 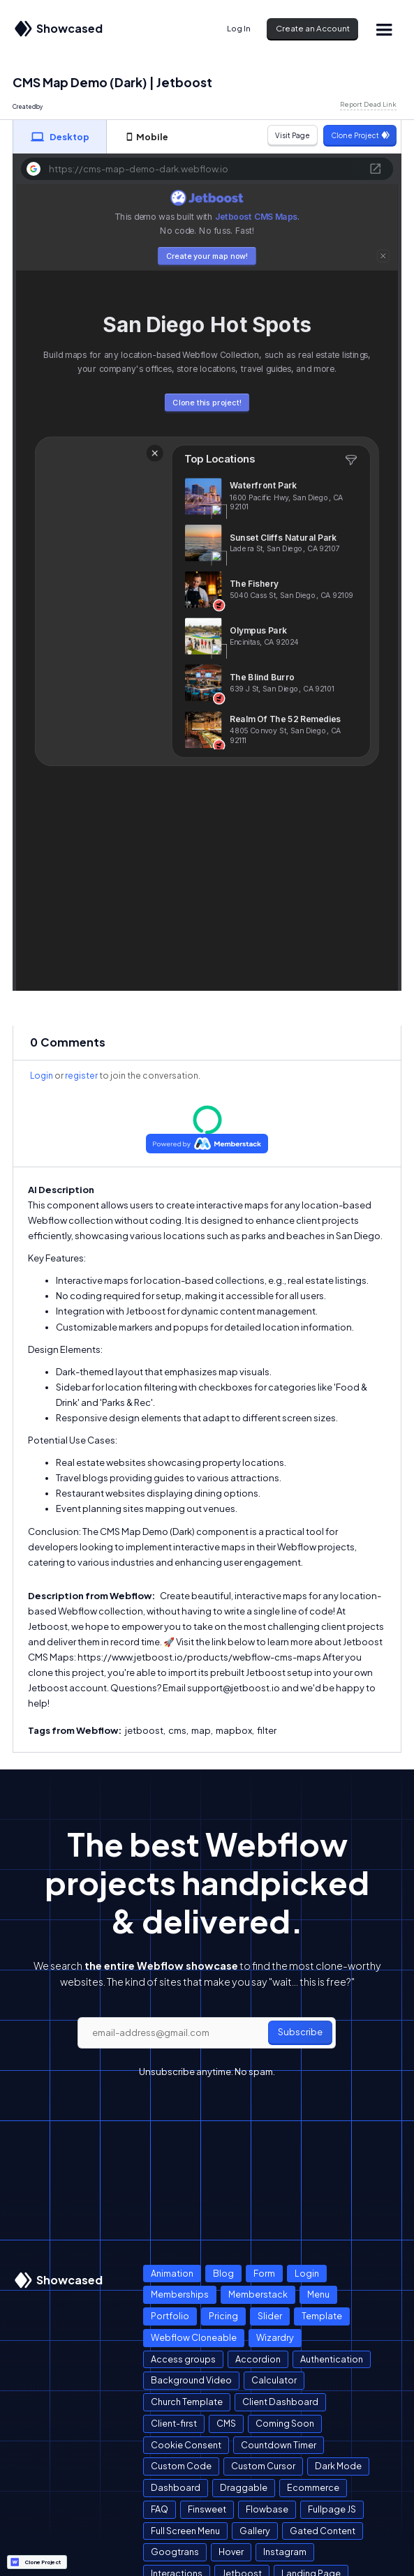 What do you see at coordinates (338, 2465) in the screenshot?
I see `Dark Mode` at bounding box center [338, 2465].